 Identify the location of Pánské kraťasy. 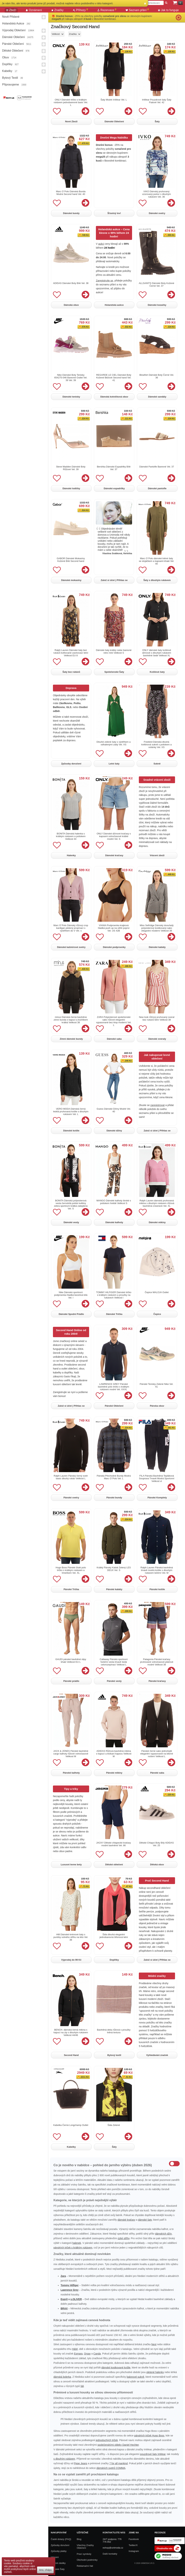
(157, 1681).